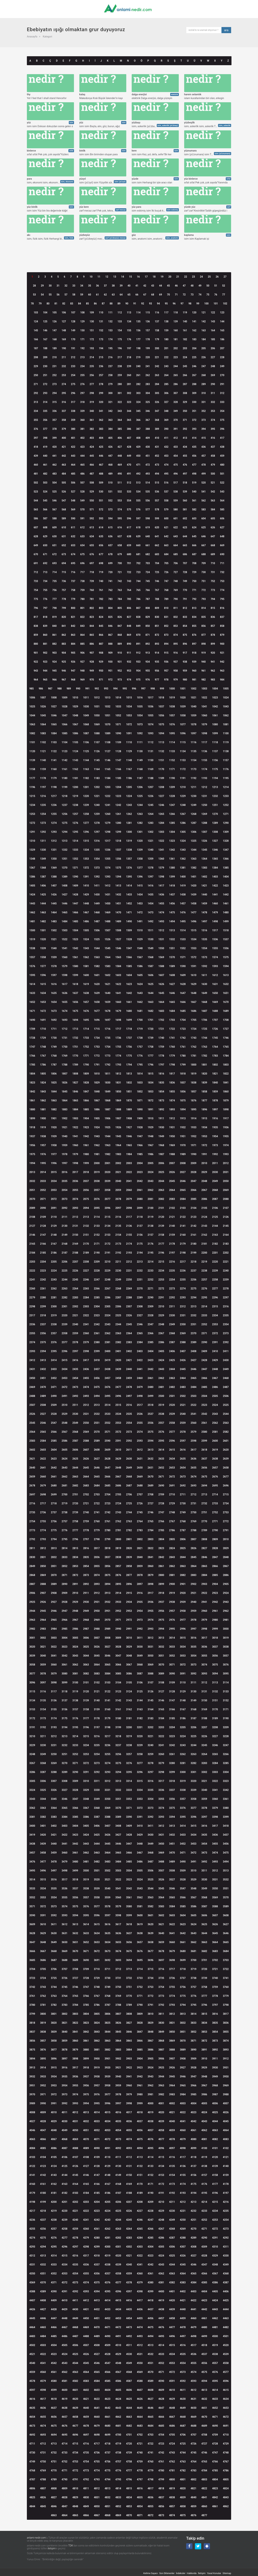 The image size is (258, 2576). I want to click on 3849, so click(161, 2031).